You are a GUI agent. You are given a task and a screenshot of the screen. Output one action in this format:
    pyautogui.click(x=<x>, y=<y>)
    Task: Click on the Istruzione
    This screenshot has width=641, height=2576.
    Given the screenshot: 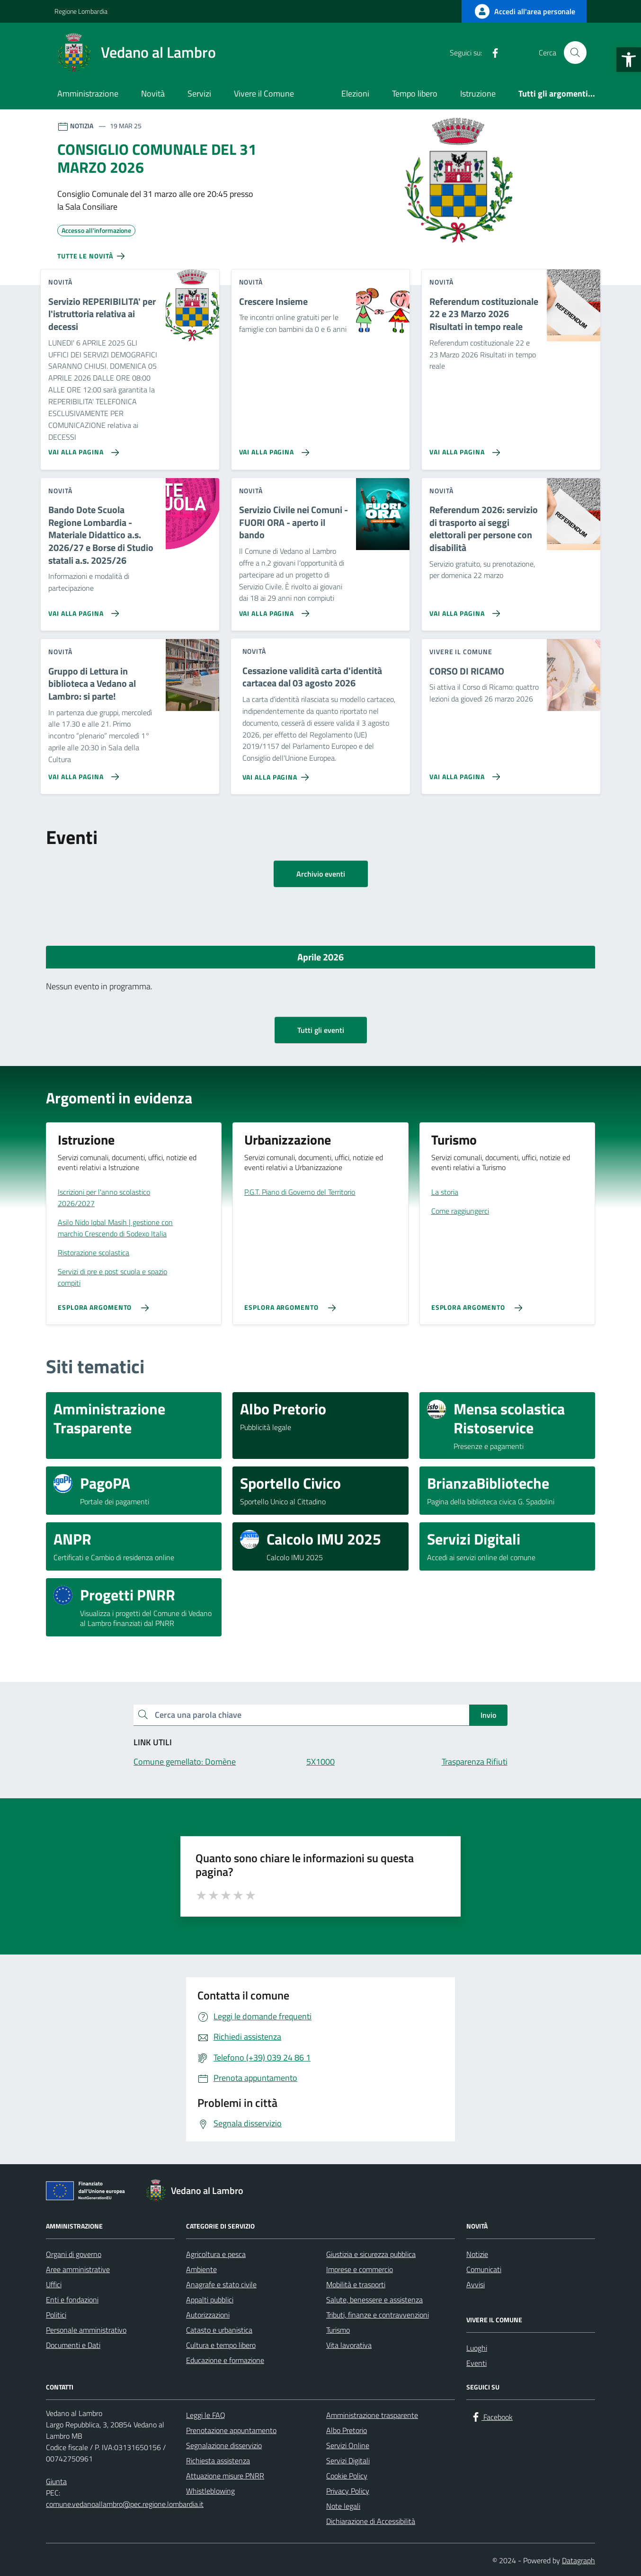 What is the action you would take?
    pyautogui.click(x=478, y=93)
    